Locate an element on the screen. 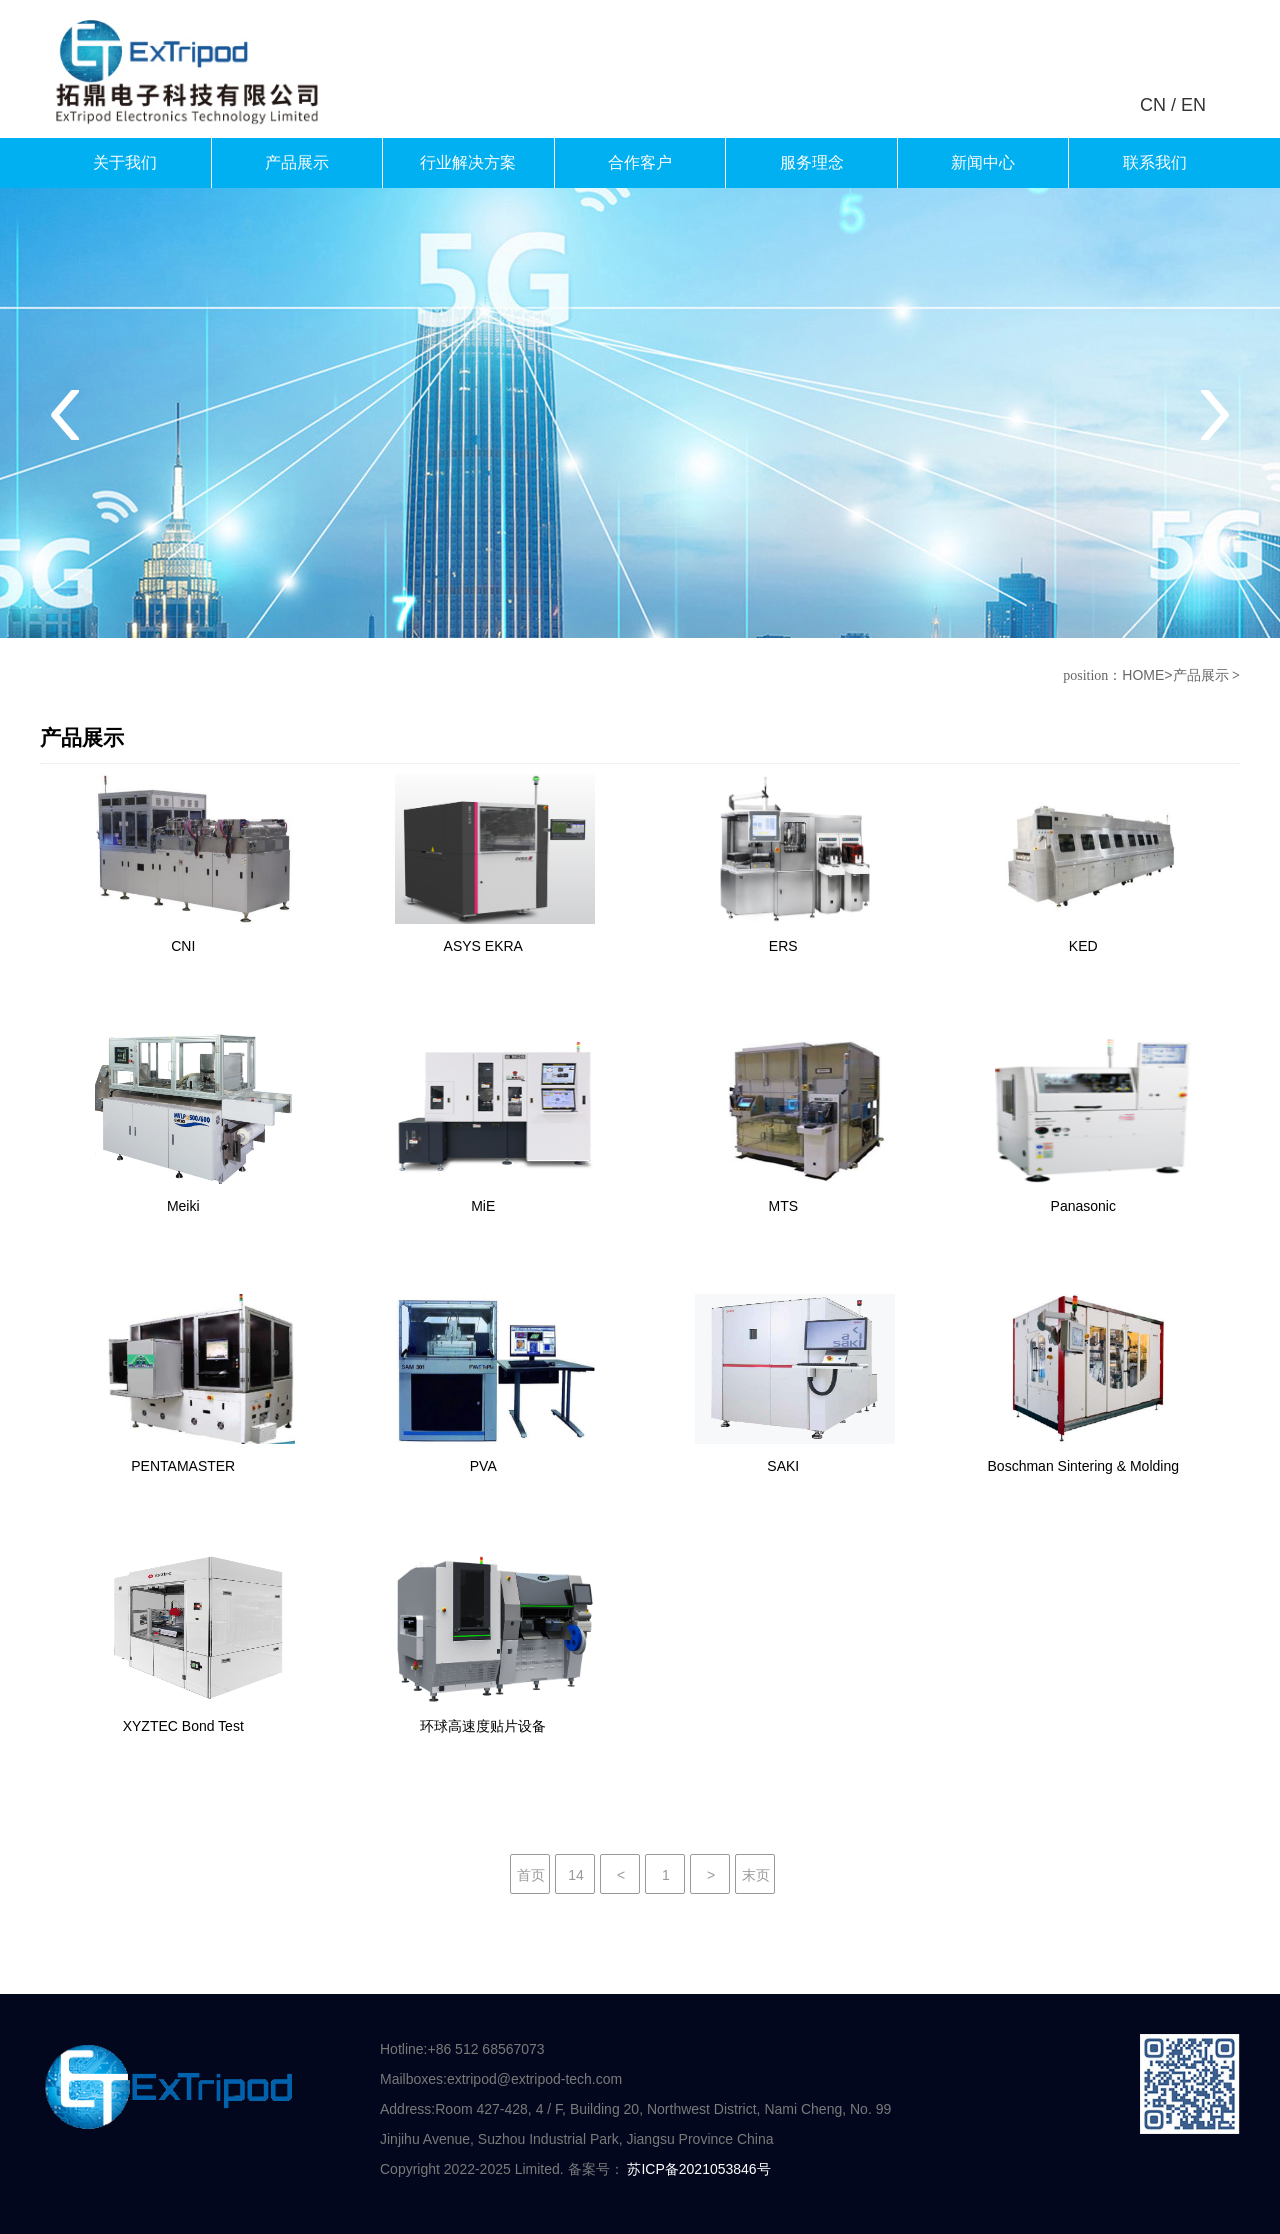 This screenshot has height=2234, width=1280. 苏ICP备2021053846号 is located at coordinates (698, 2169).